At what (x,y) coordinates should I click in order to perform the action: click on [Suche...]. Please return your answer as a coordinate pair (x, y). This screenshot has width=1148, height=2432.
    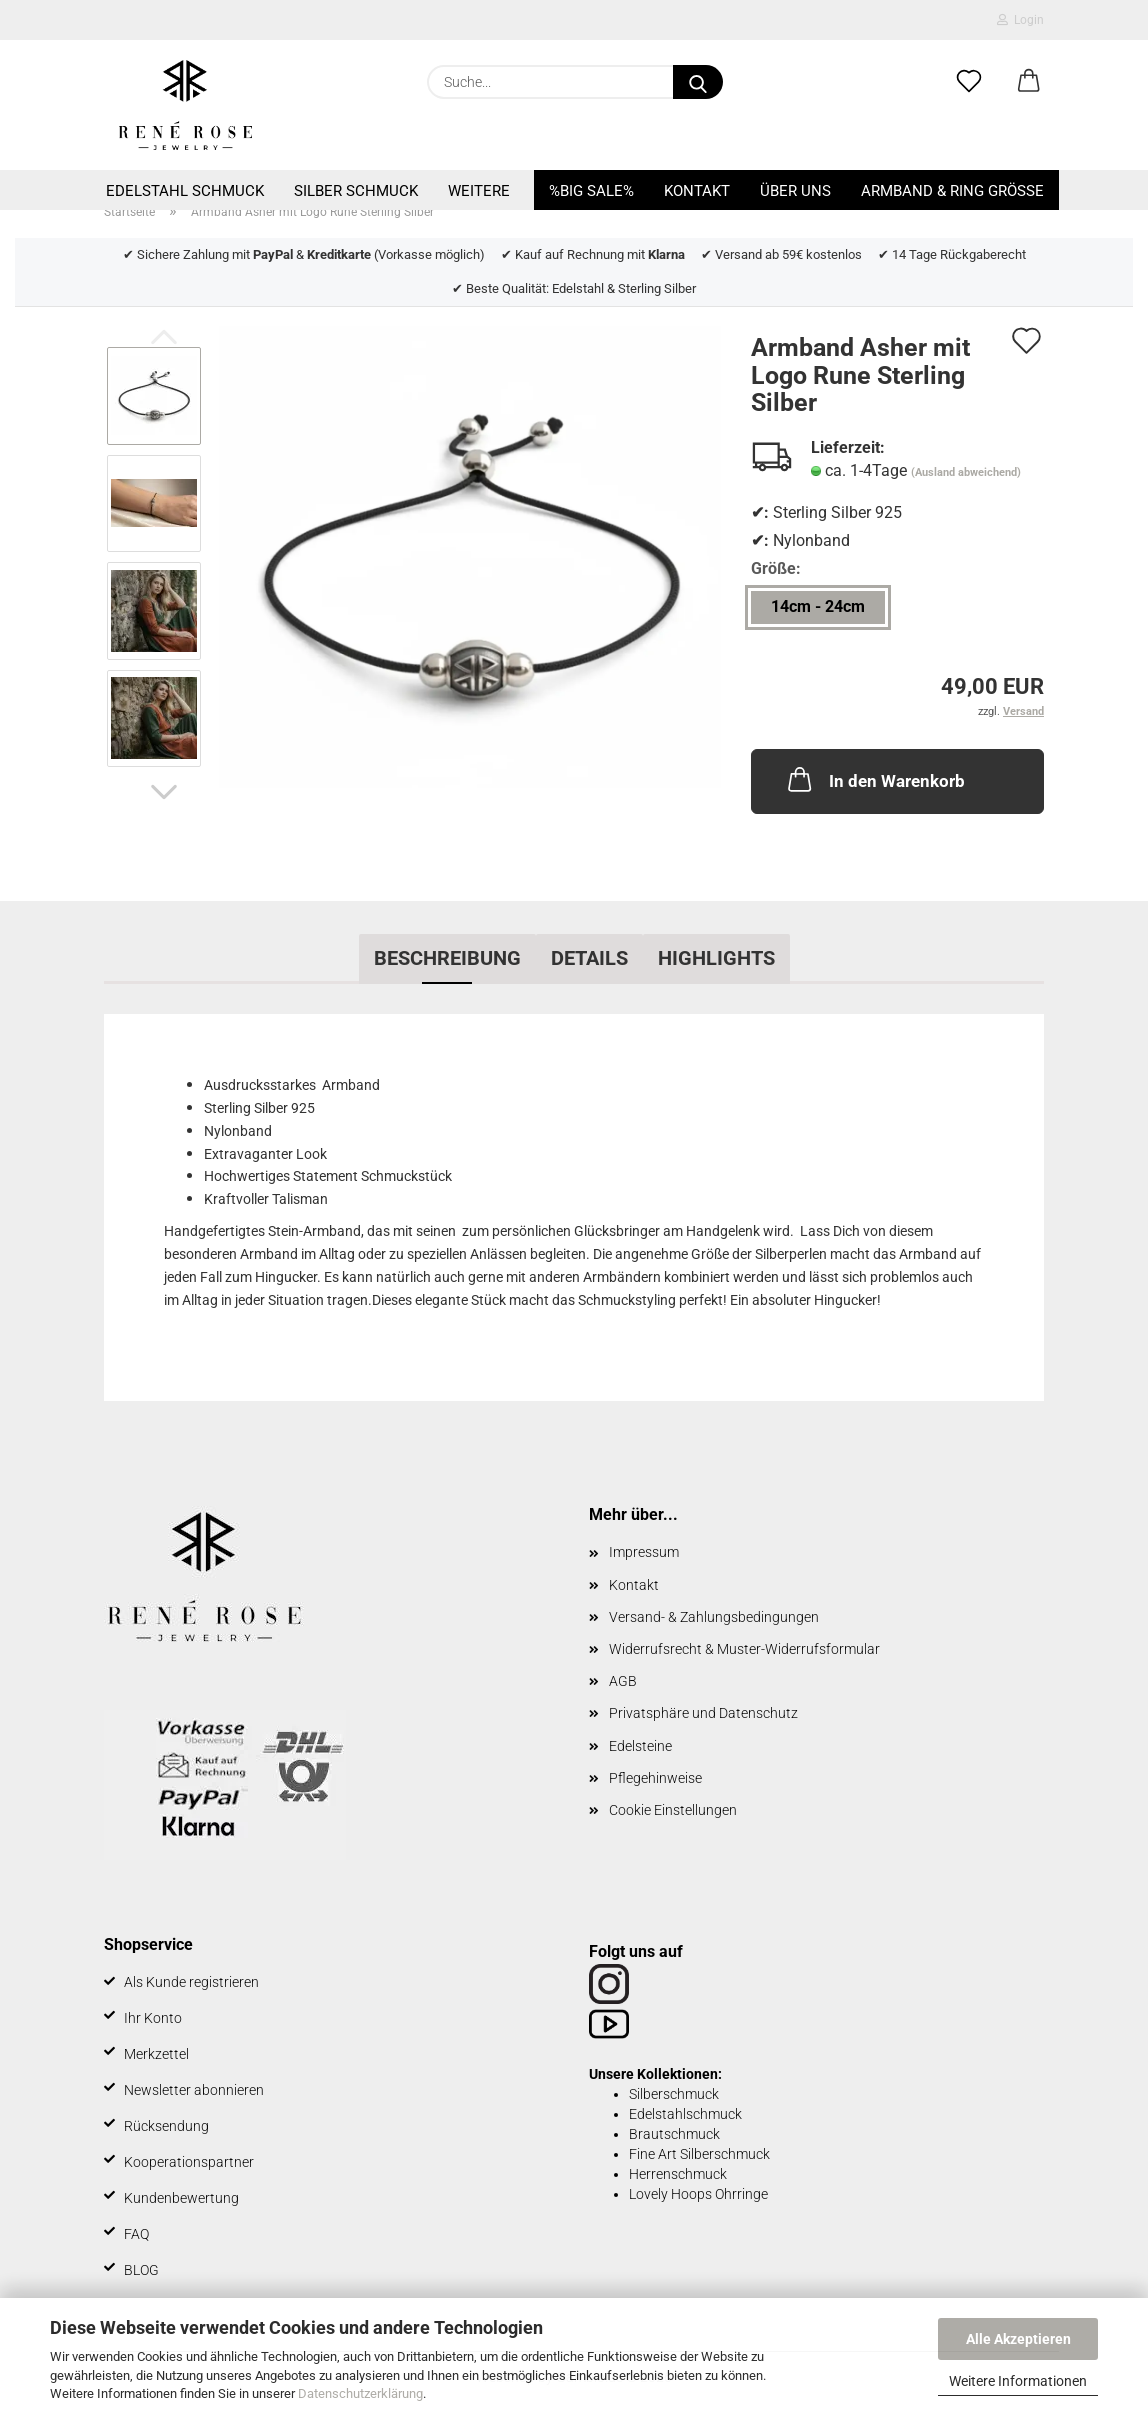
    Looking at the image, I should click on (698, 82).